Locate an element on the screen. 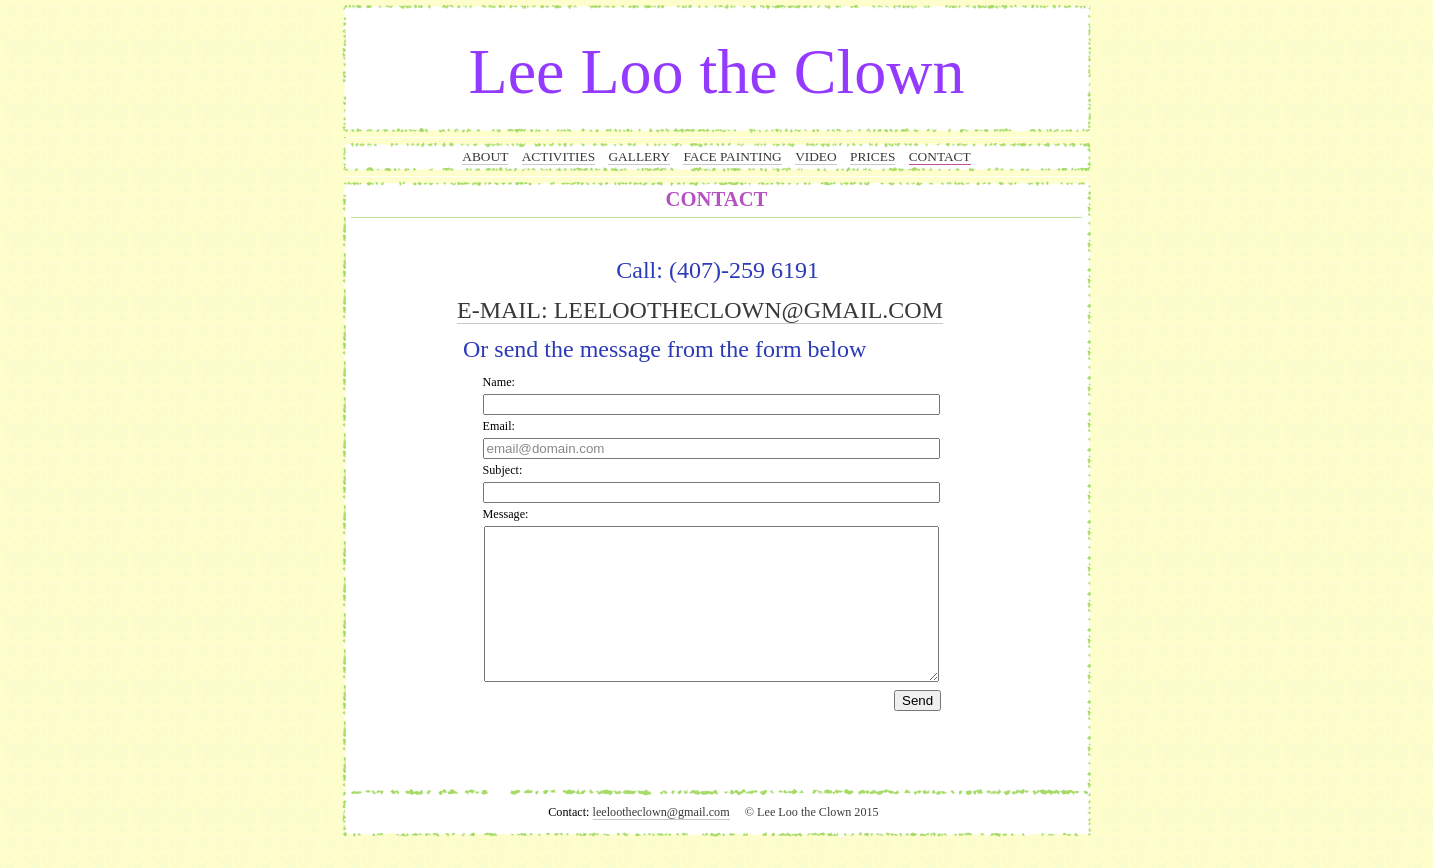 The height and width of the screenshot is (868, 1433). leelootheclown@gmail.com is located at coordinates (661, 842).